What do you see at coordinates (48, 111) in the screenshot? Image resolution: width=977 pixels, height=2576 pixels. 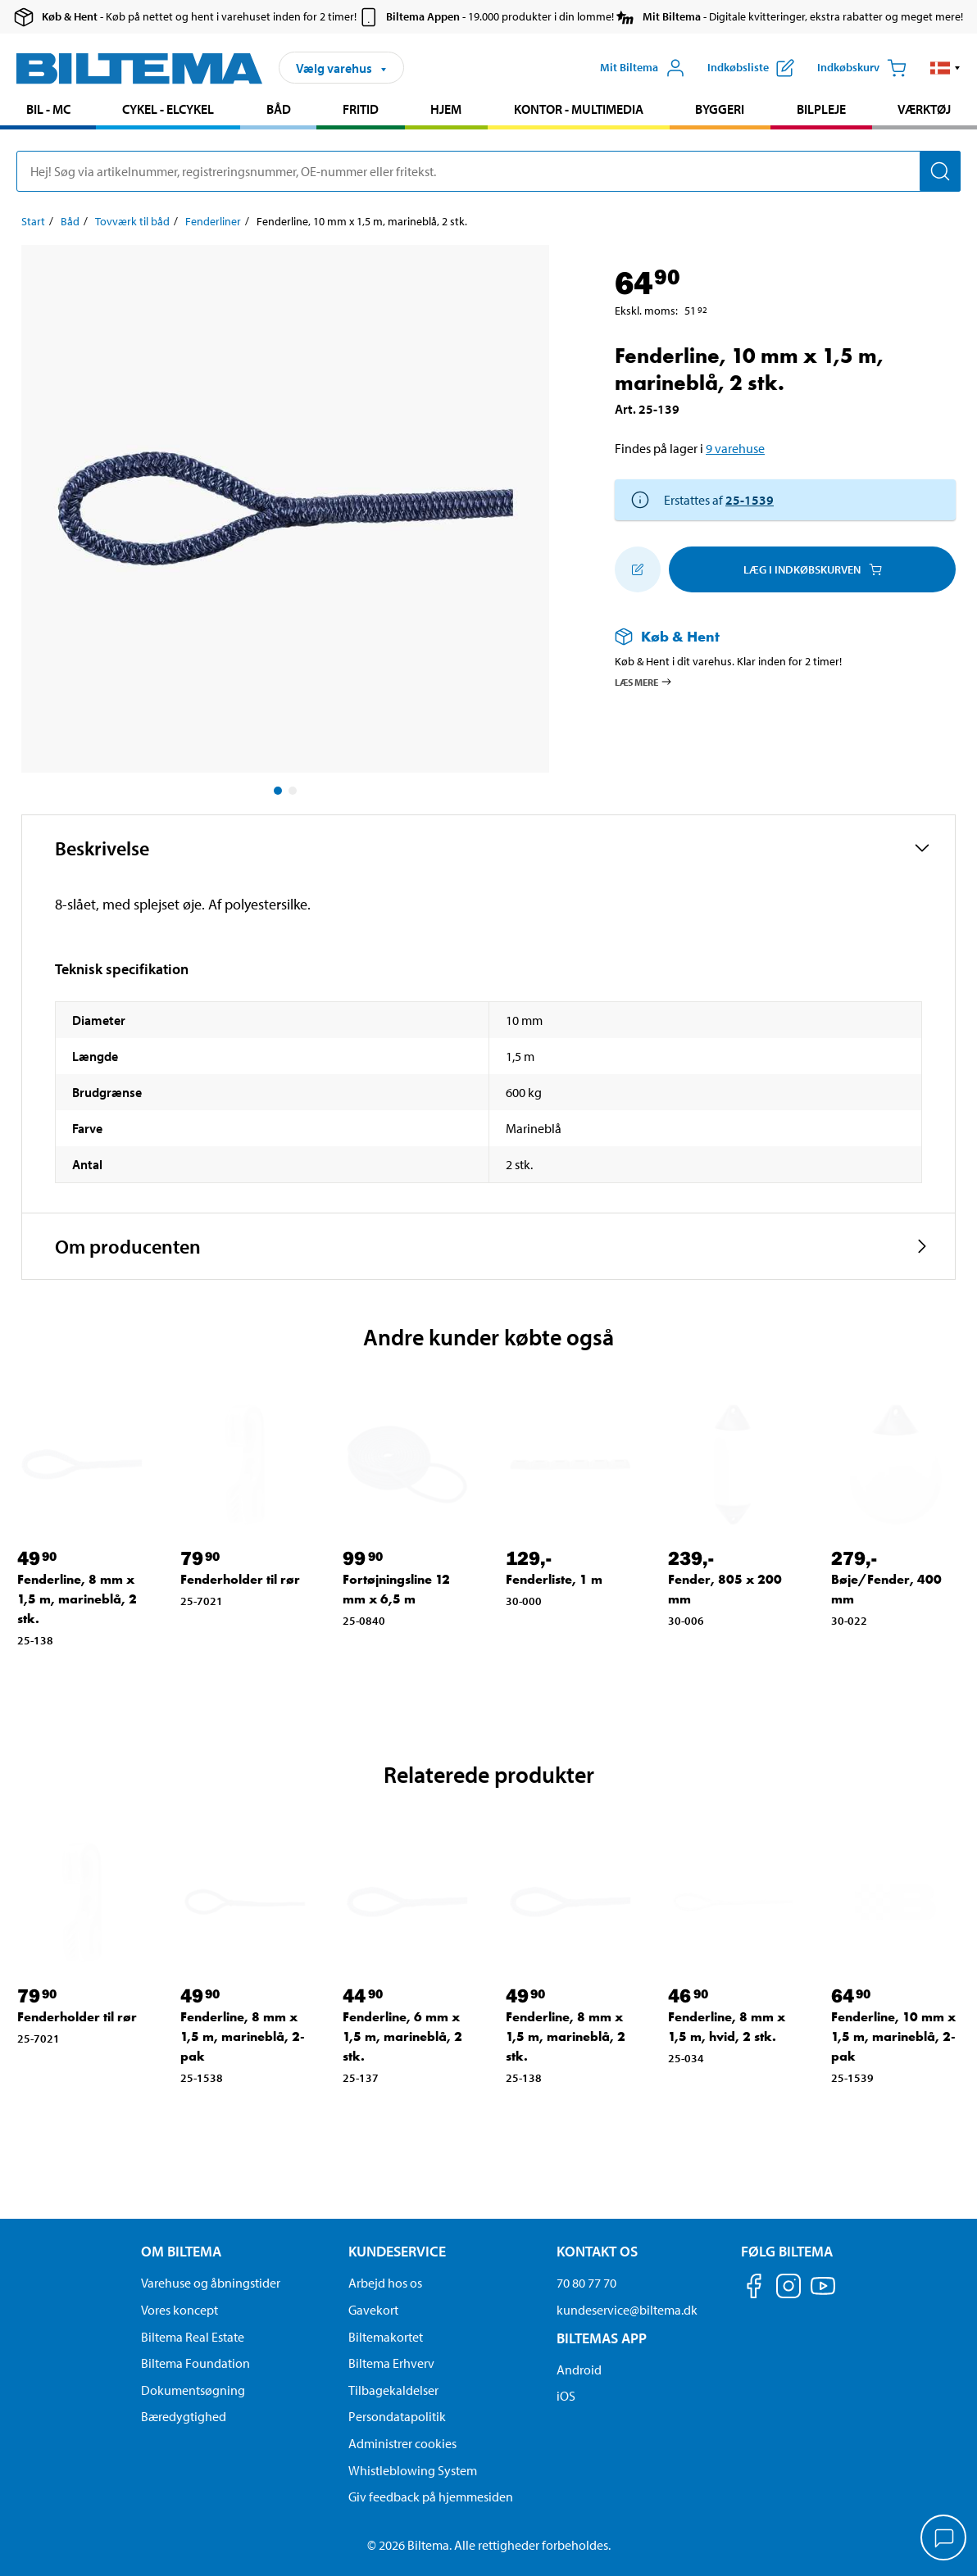 I see `[menuitem]` at bounding box center [48, 111].